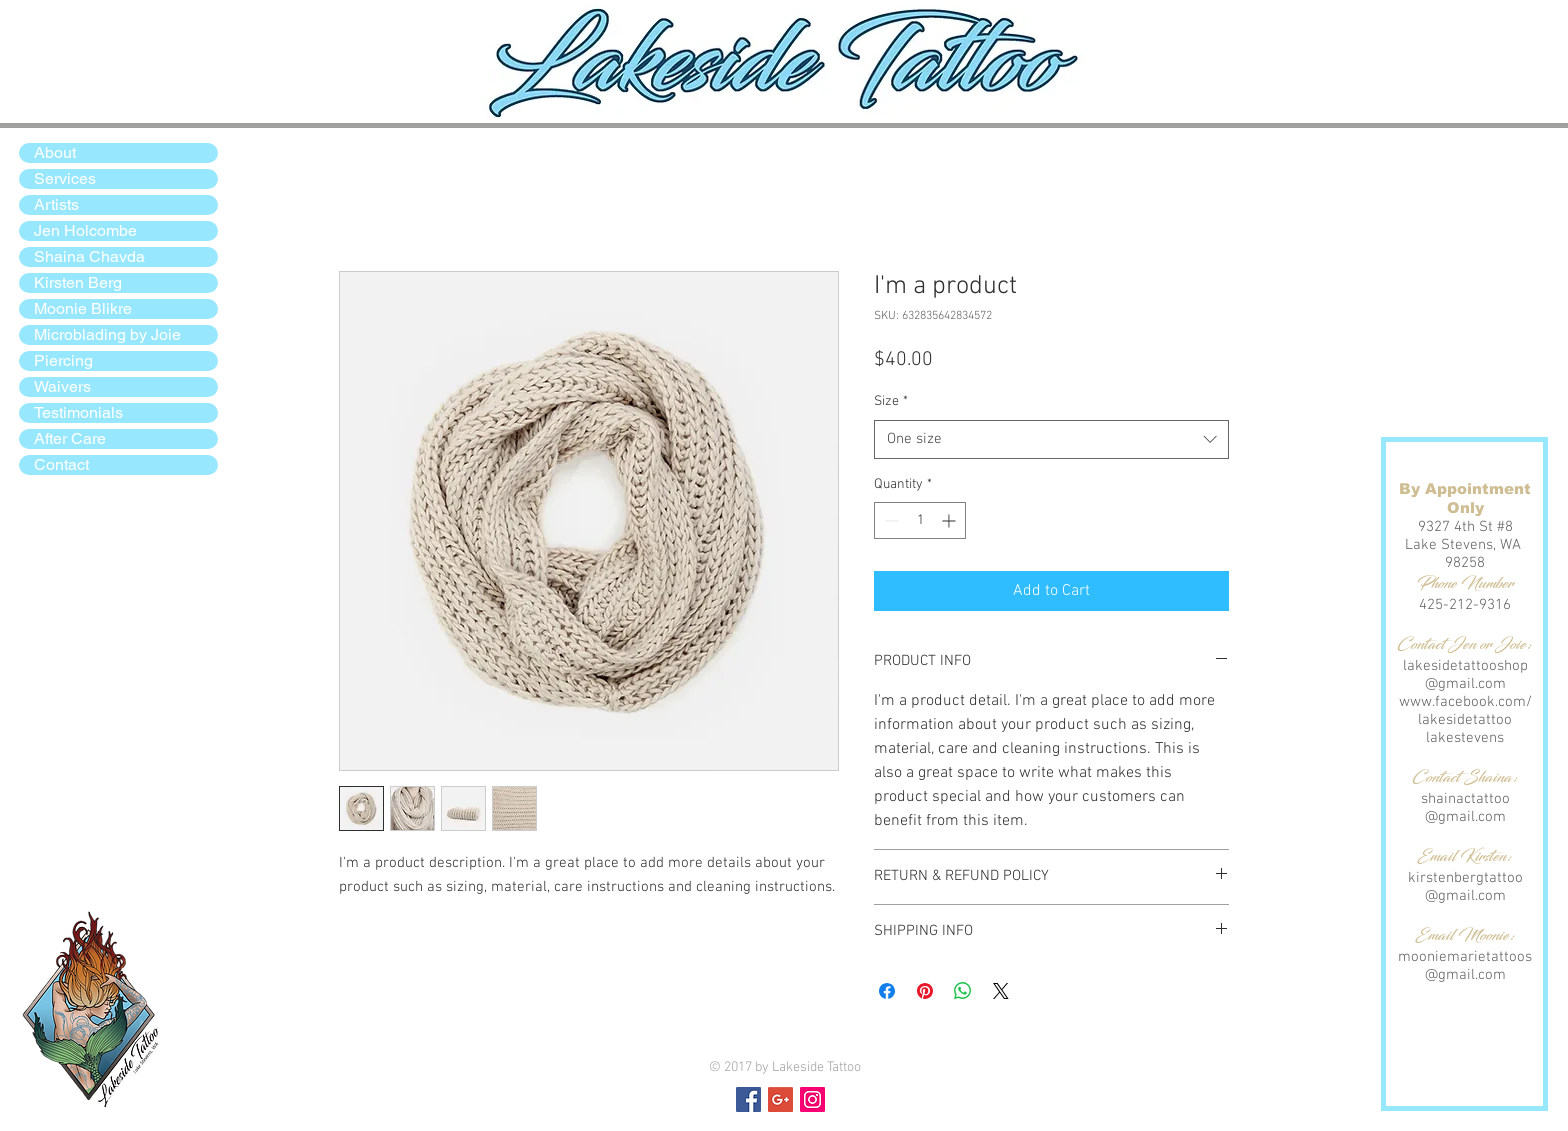  What do you see at coordinates (107, 334) in the screenshot?
I see `Microblading by Joie` at bounding box center [107, 334].